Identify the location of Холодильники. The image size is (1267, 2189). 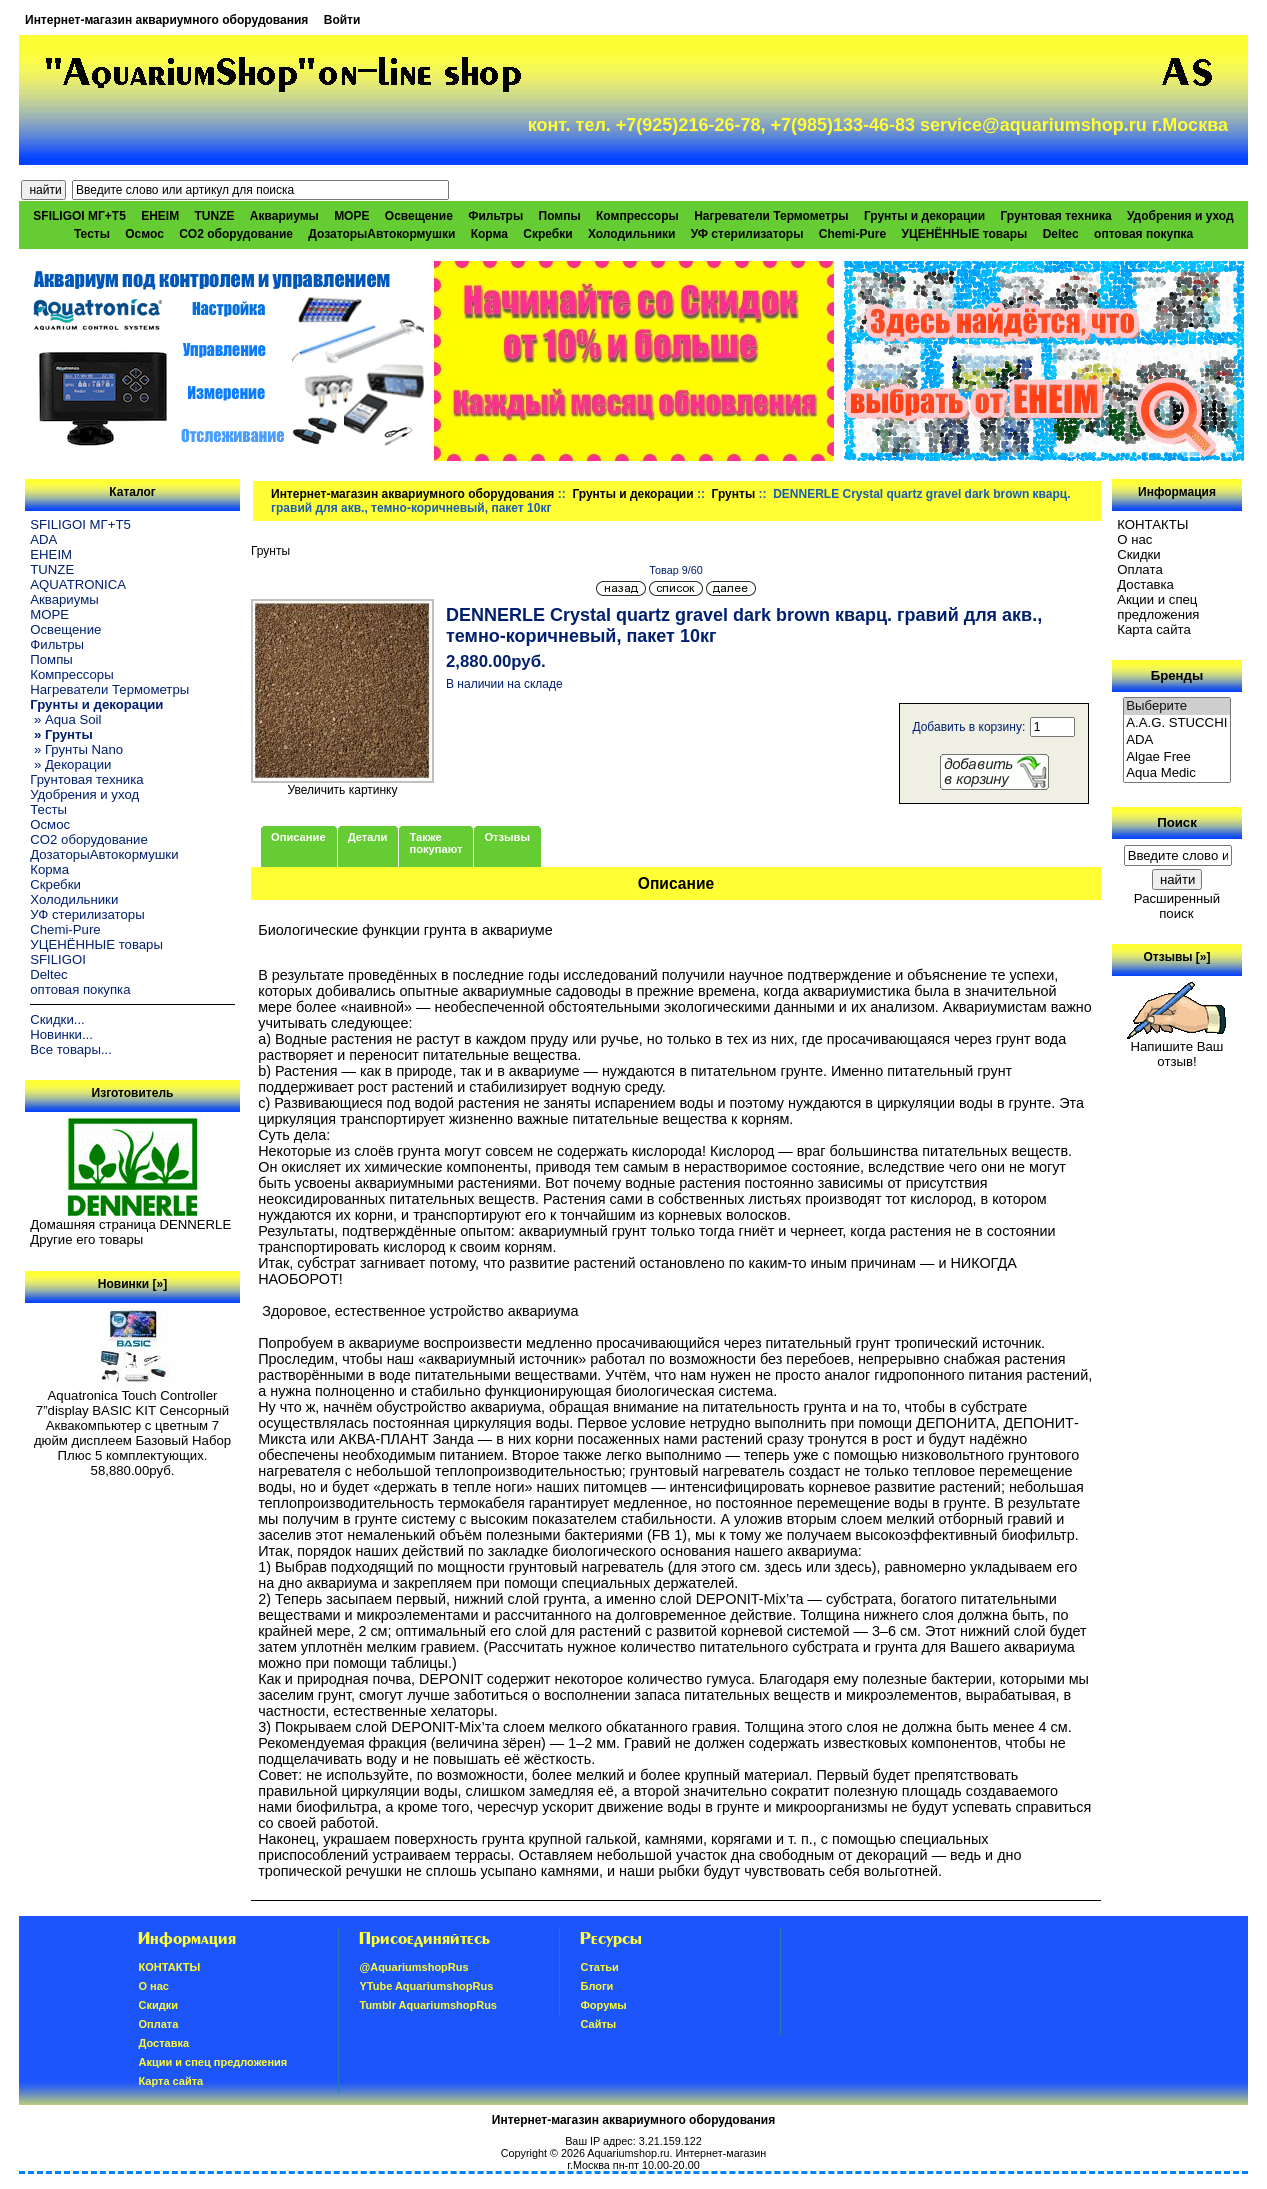
(632, 234).